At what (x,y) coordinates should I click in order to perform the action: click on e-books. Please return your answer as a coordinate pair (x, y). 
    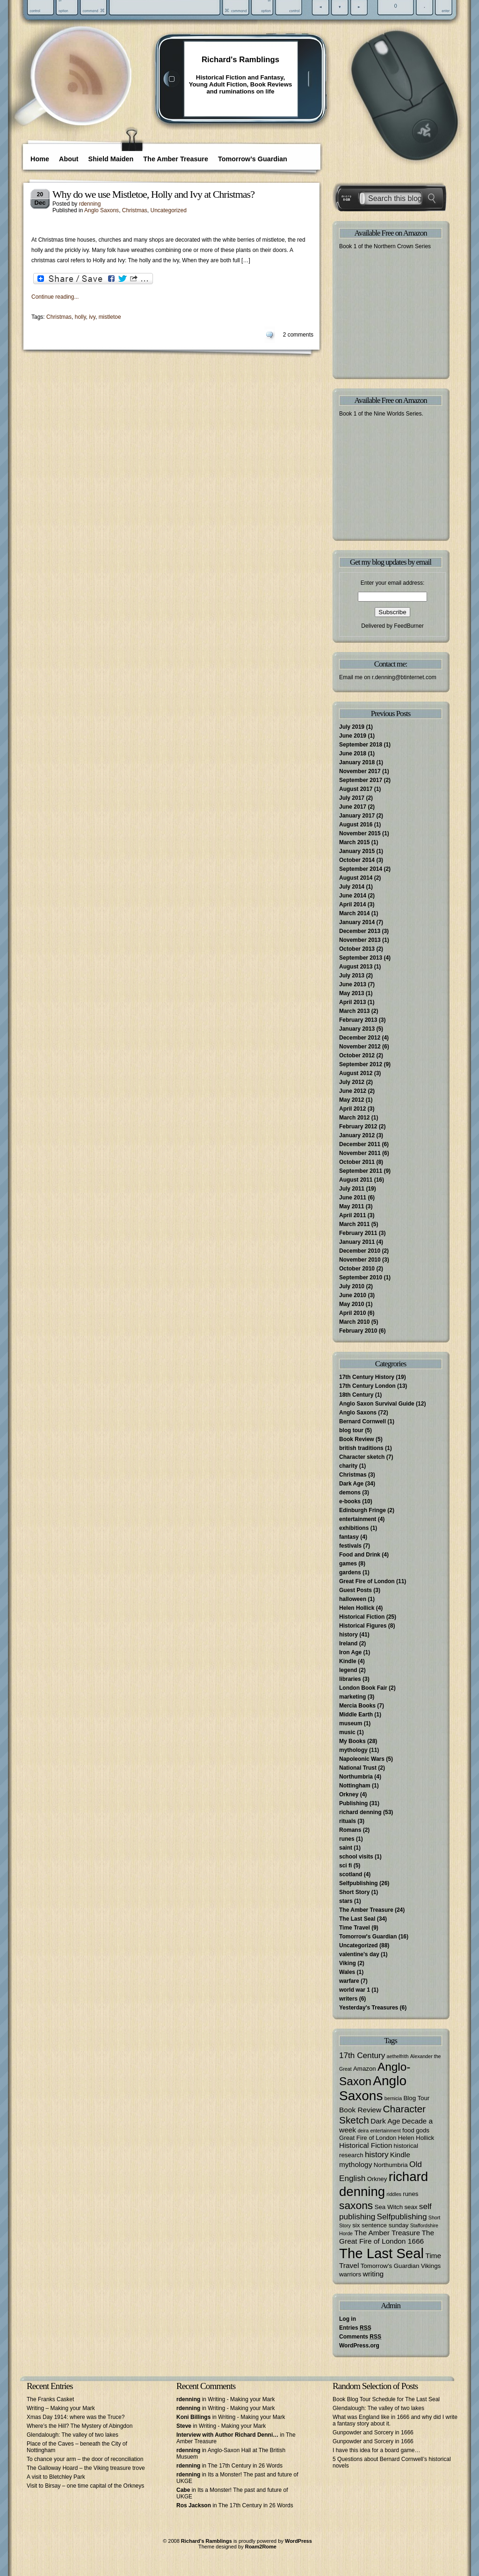
    Looking at the image, I should click on (350, 1501).